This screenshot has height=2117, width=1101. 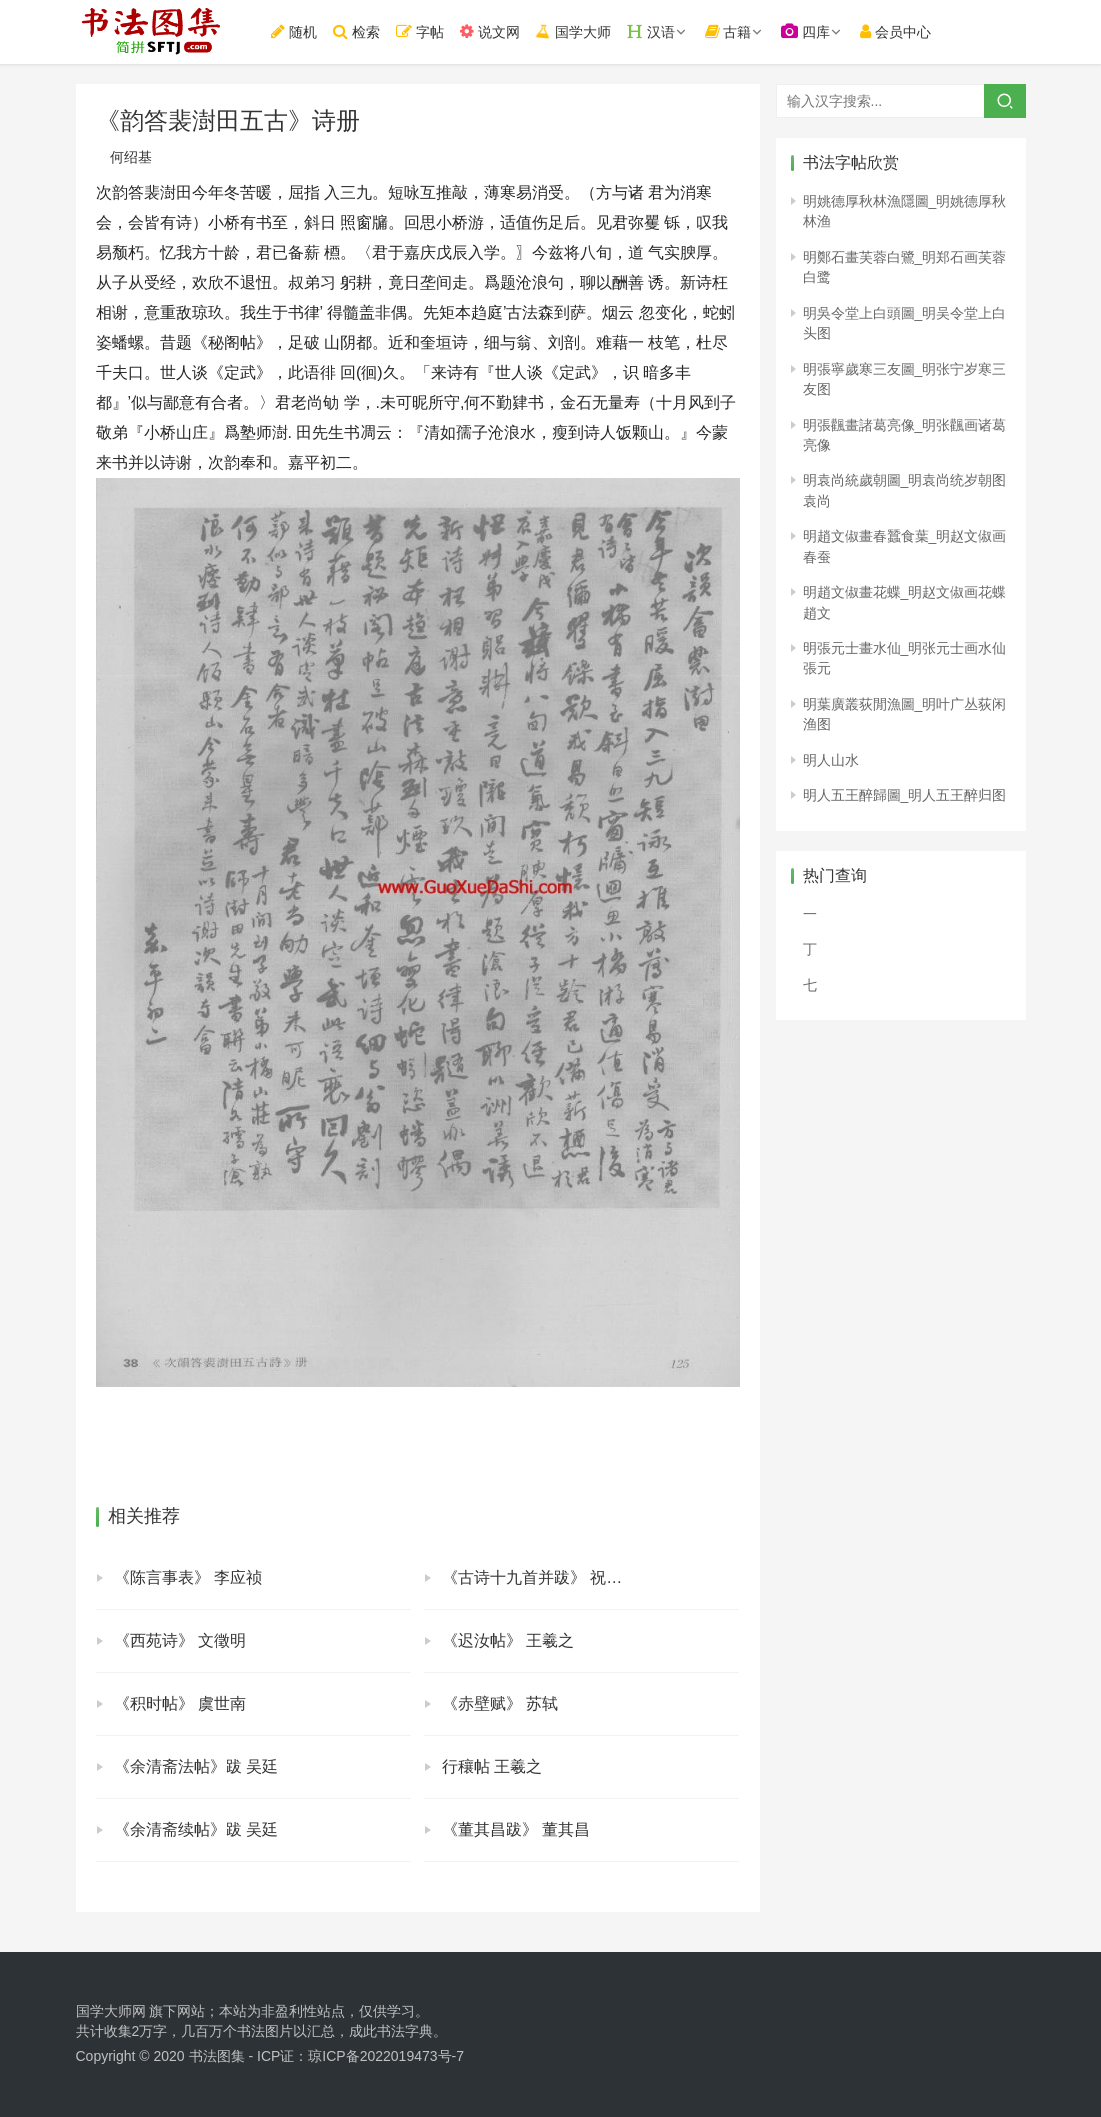 What do you see at coordinates (188, 1577) in the screenshot?
I see `《陈言事表》 李应祯` at bounding box center [188, 1577].